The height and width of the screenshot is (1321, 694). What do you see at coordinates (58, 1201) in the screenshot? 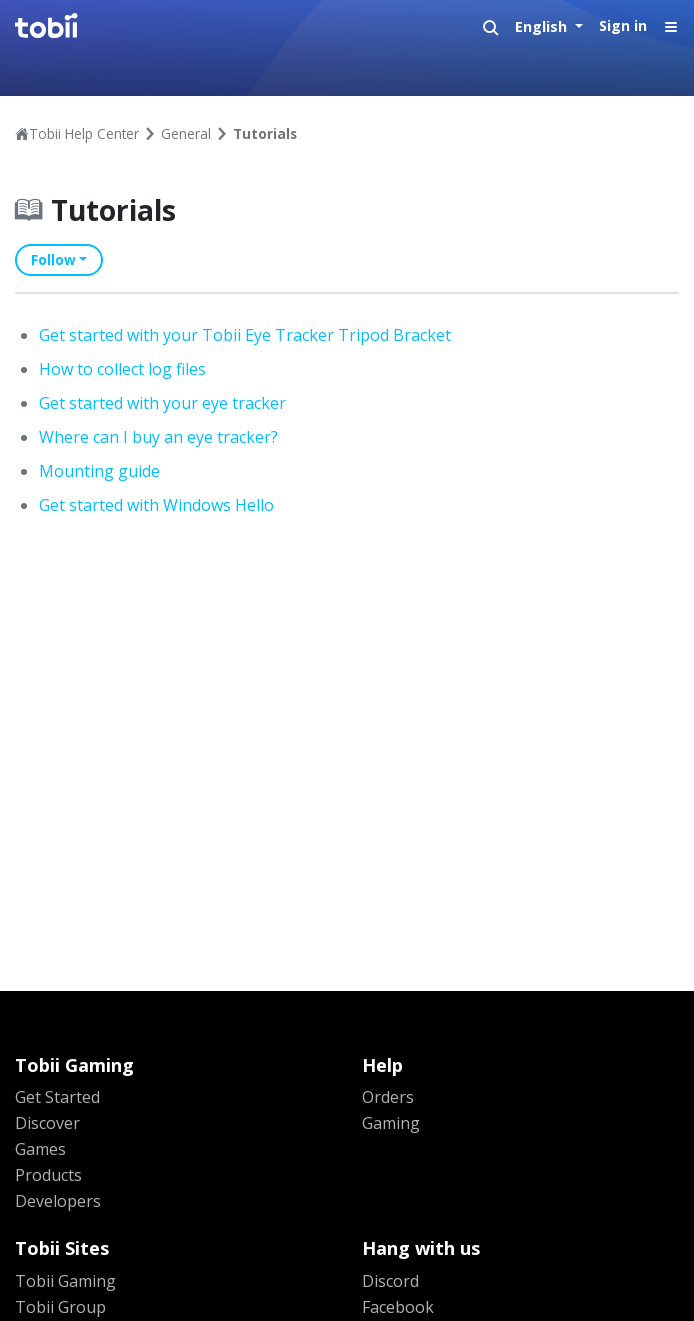
I see `Developers` at bounding box center [58, 1201].